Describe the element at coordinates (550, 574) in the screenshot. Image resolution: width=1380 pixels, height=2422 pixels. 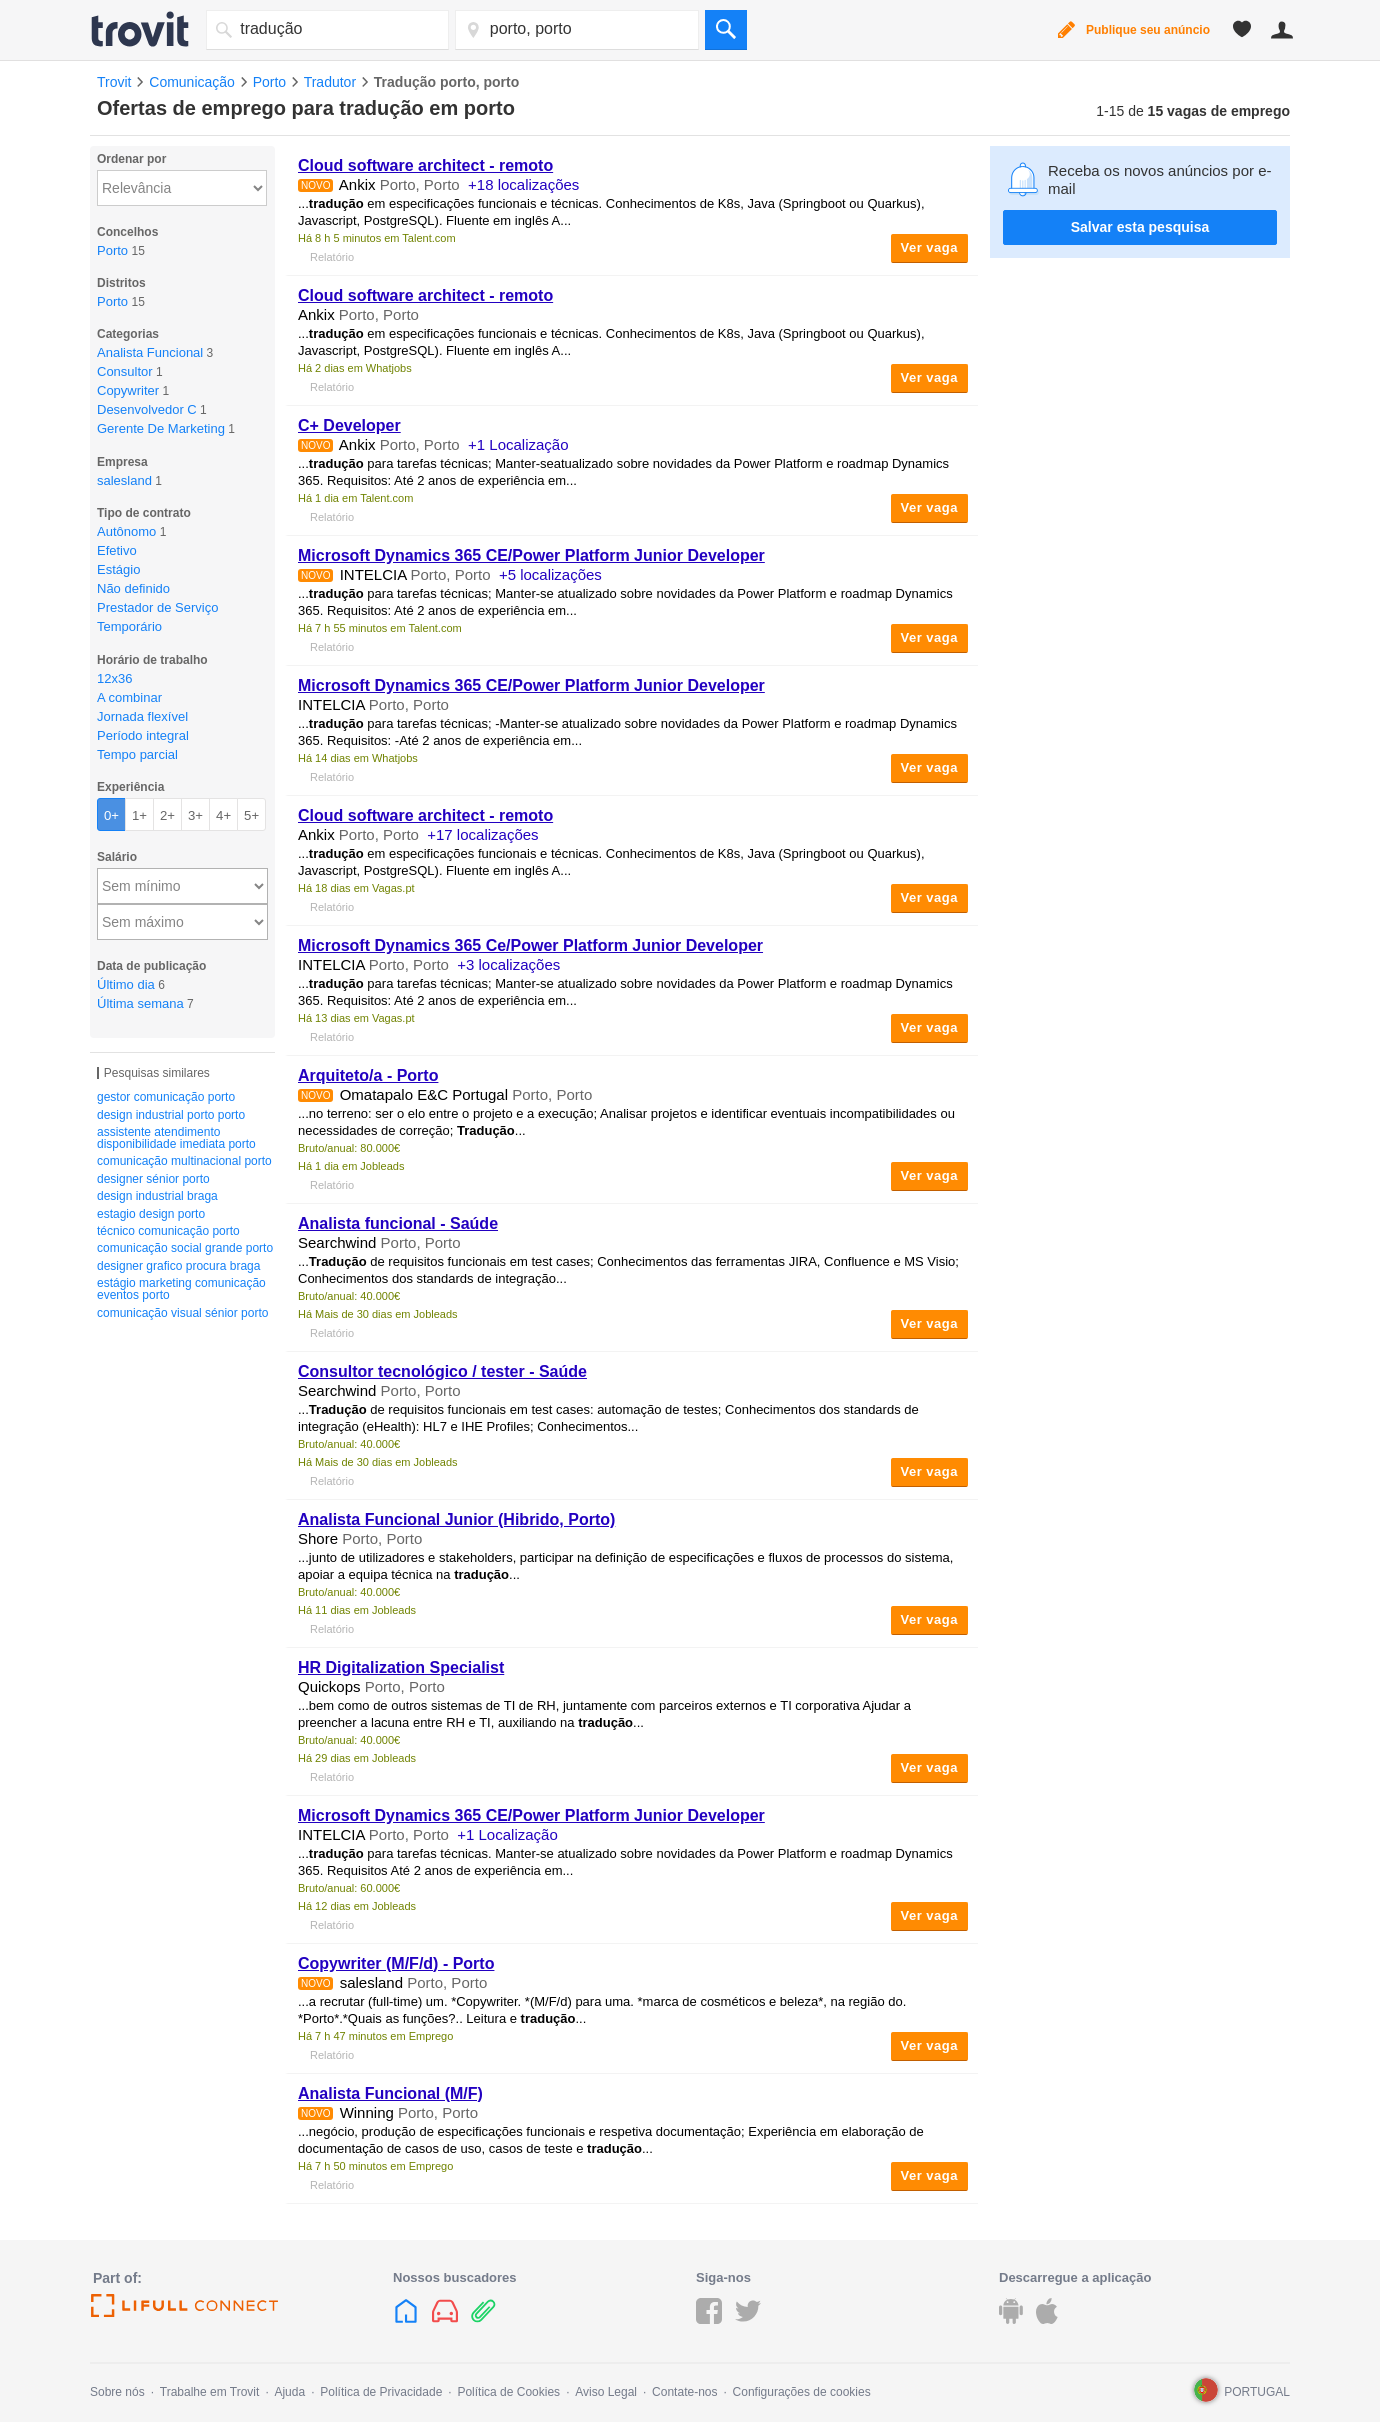
I see `+5 localizações` at that location.